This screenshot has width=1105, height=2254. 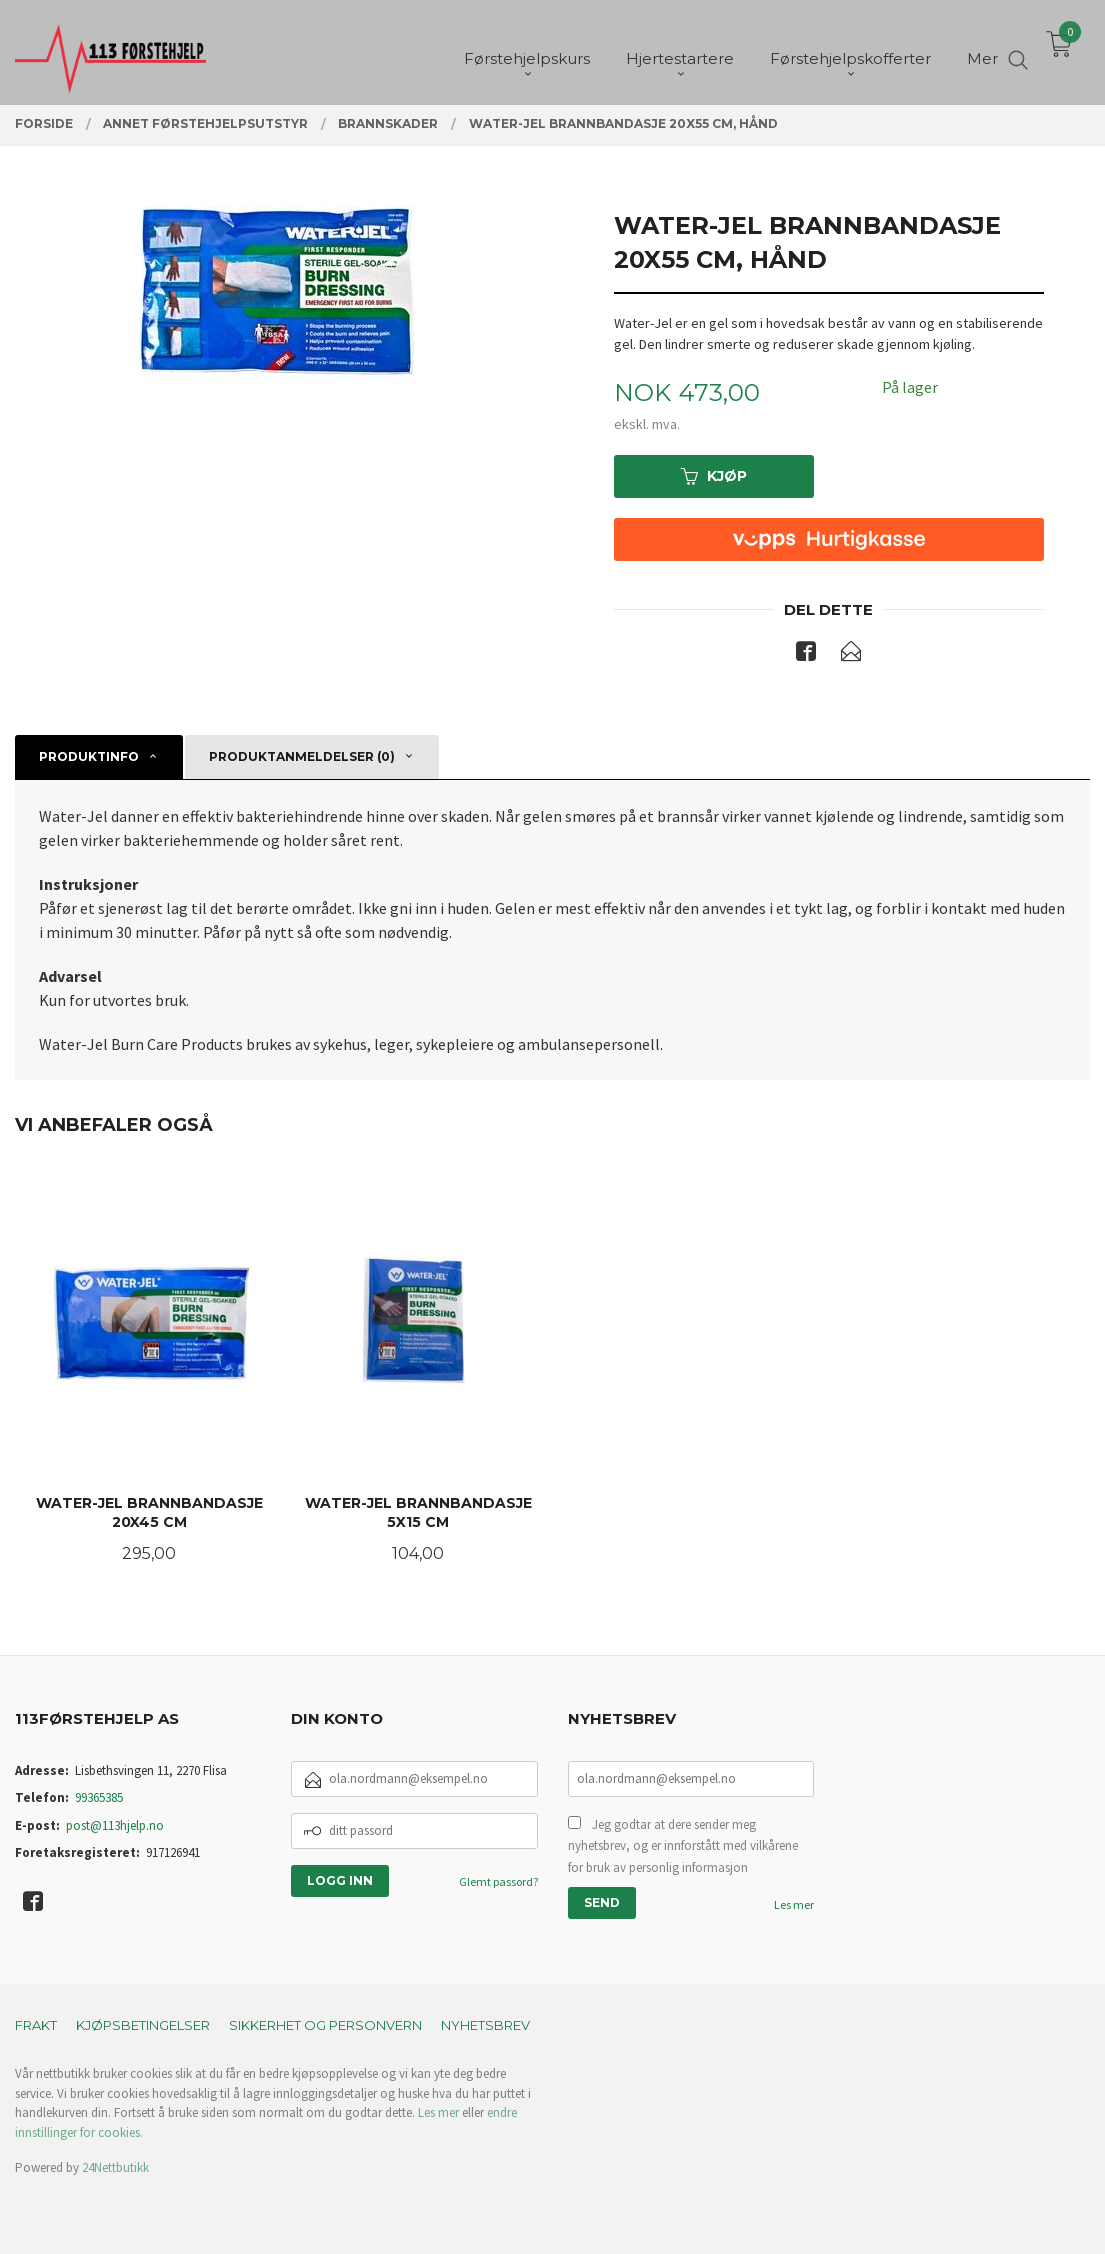 I want to click on 24Nettbutikk, so click(x=115, y=2167).